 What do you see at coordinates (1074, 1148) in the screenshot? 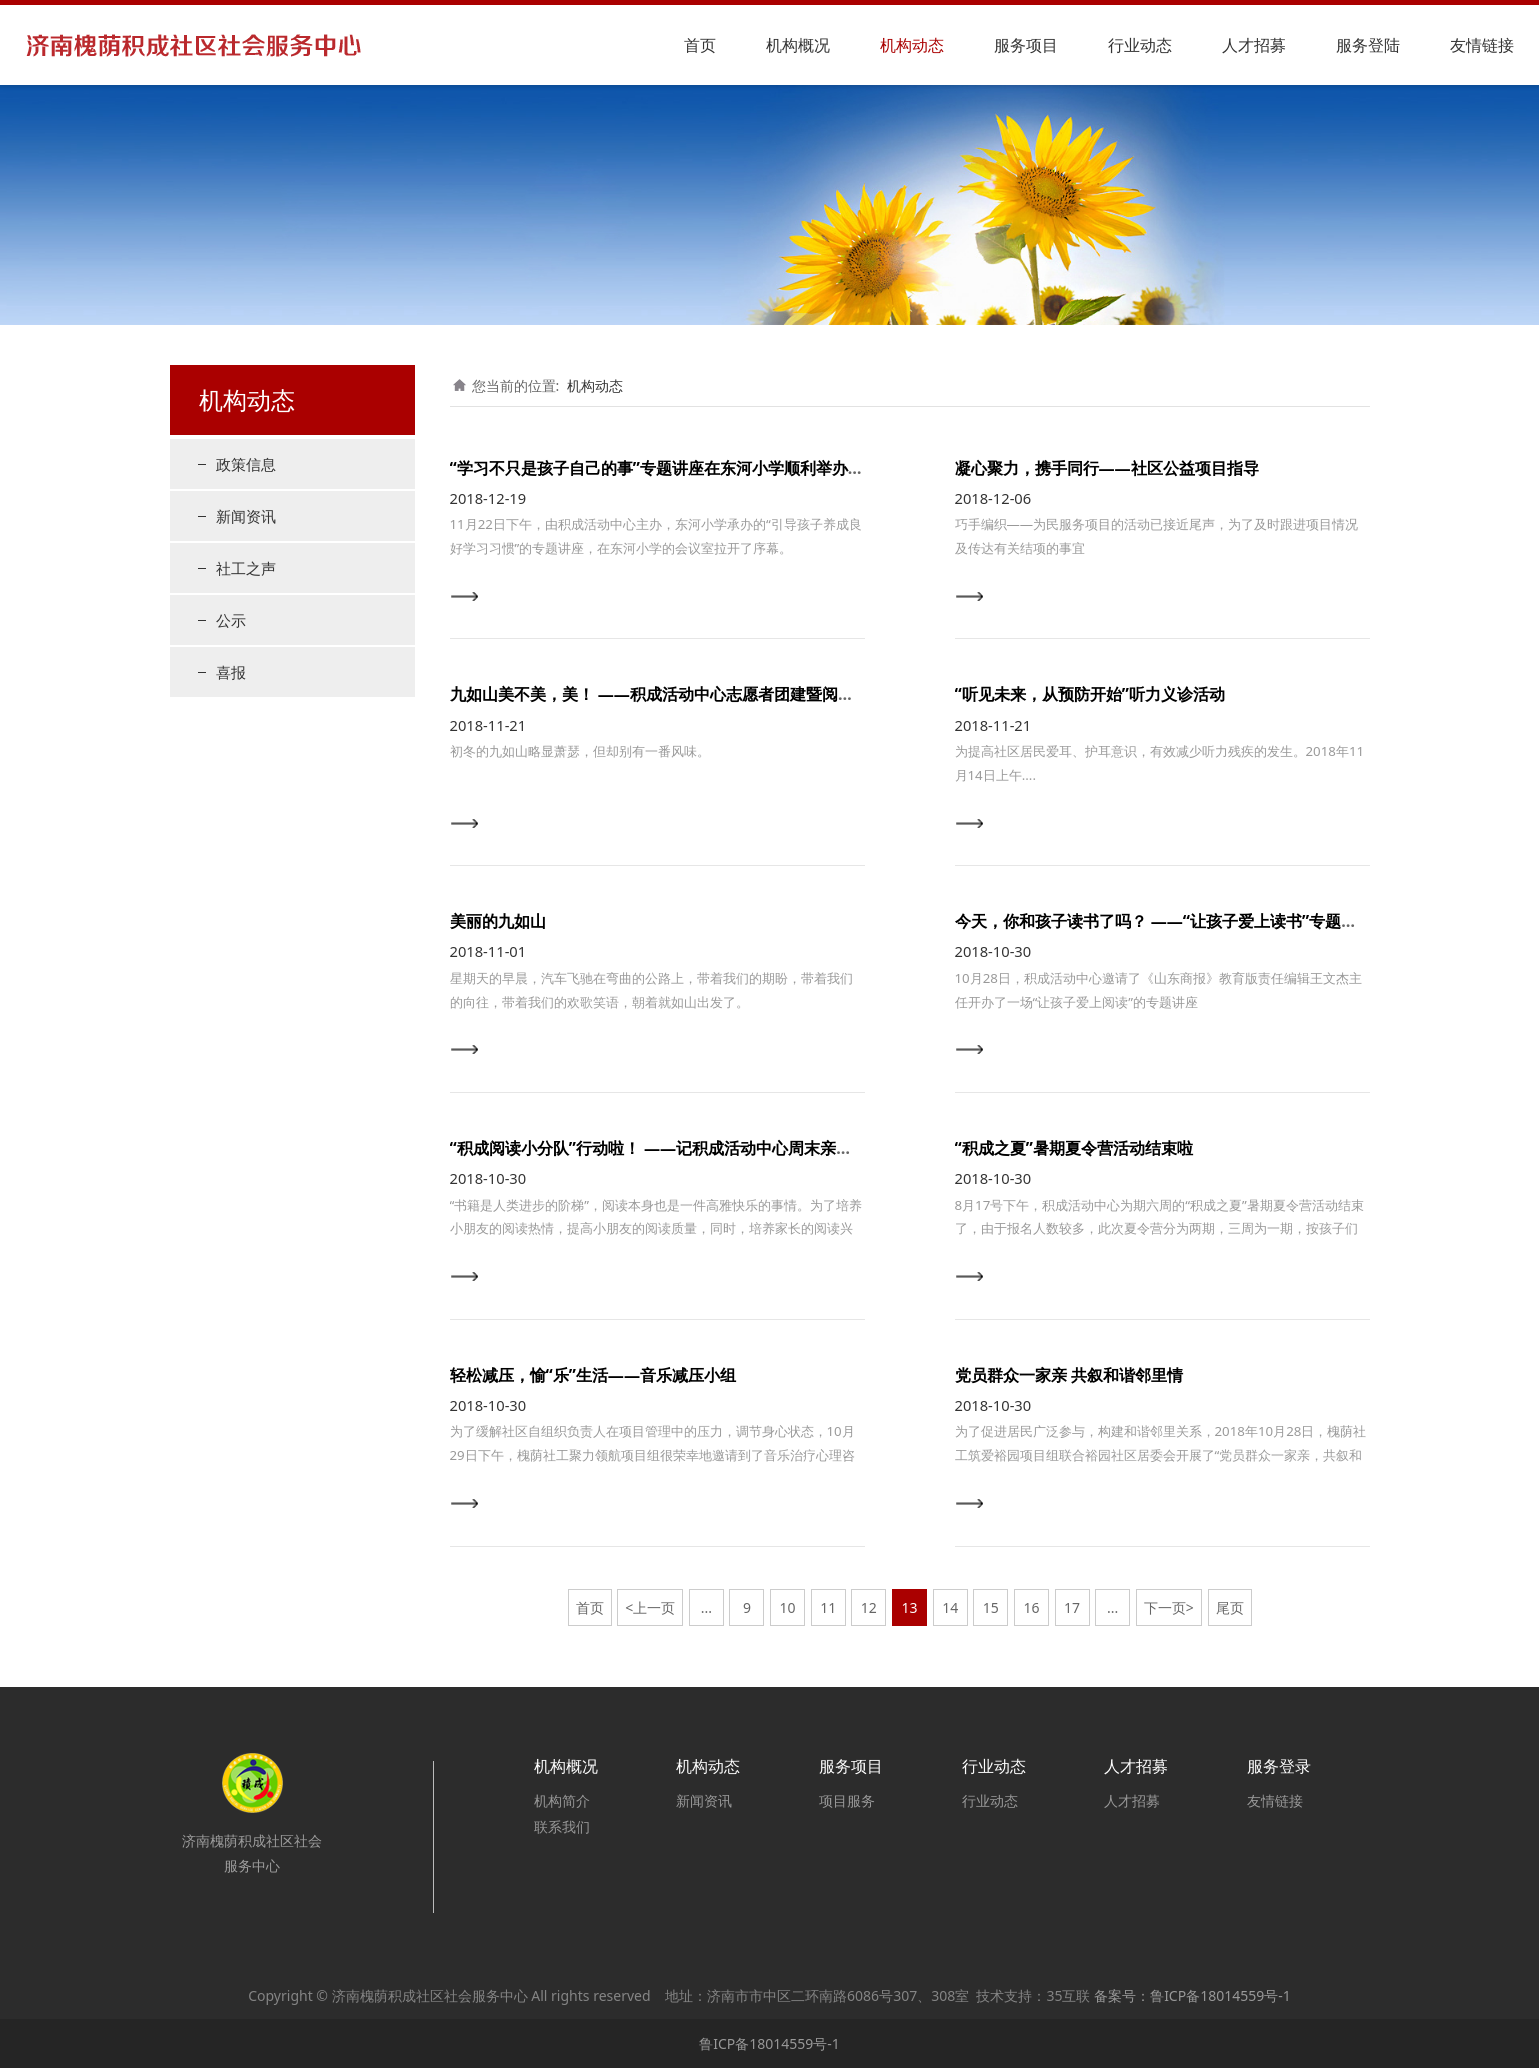
I see `“积成之夏”暑期夏令营活动结束啦` at bounding box center [1074, 1148].